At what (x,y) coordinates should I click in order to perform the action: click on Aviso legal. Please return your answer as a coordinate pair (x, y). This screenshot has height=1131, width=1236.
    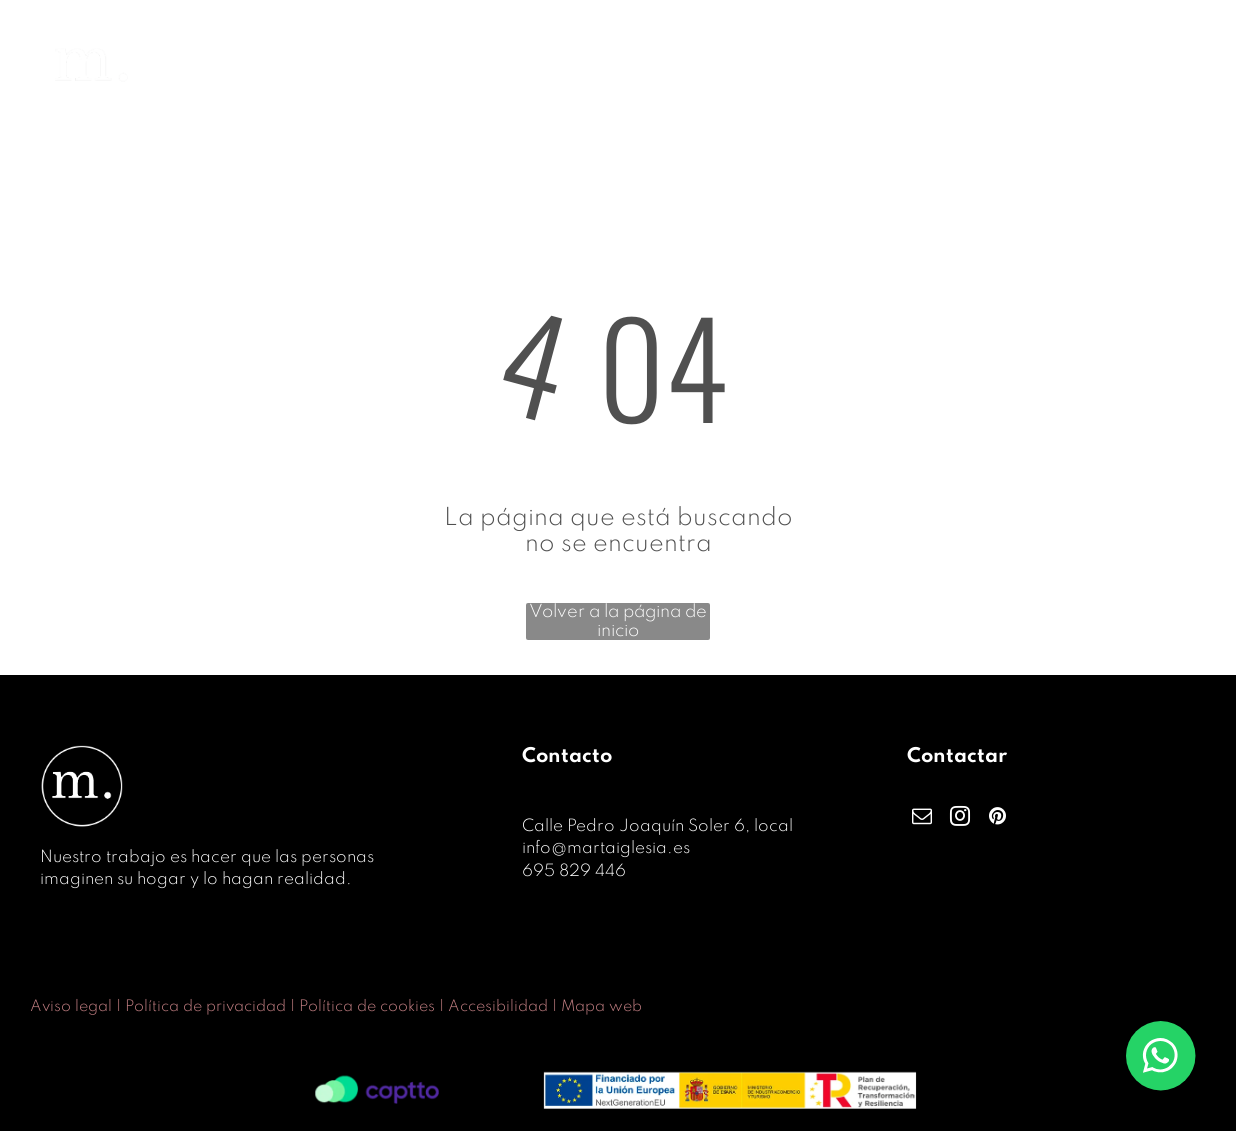
    Looking at the image, I should click on (71, 1007).